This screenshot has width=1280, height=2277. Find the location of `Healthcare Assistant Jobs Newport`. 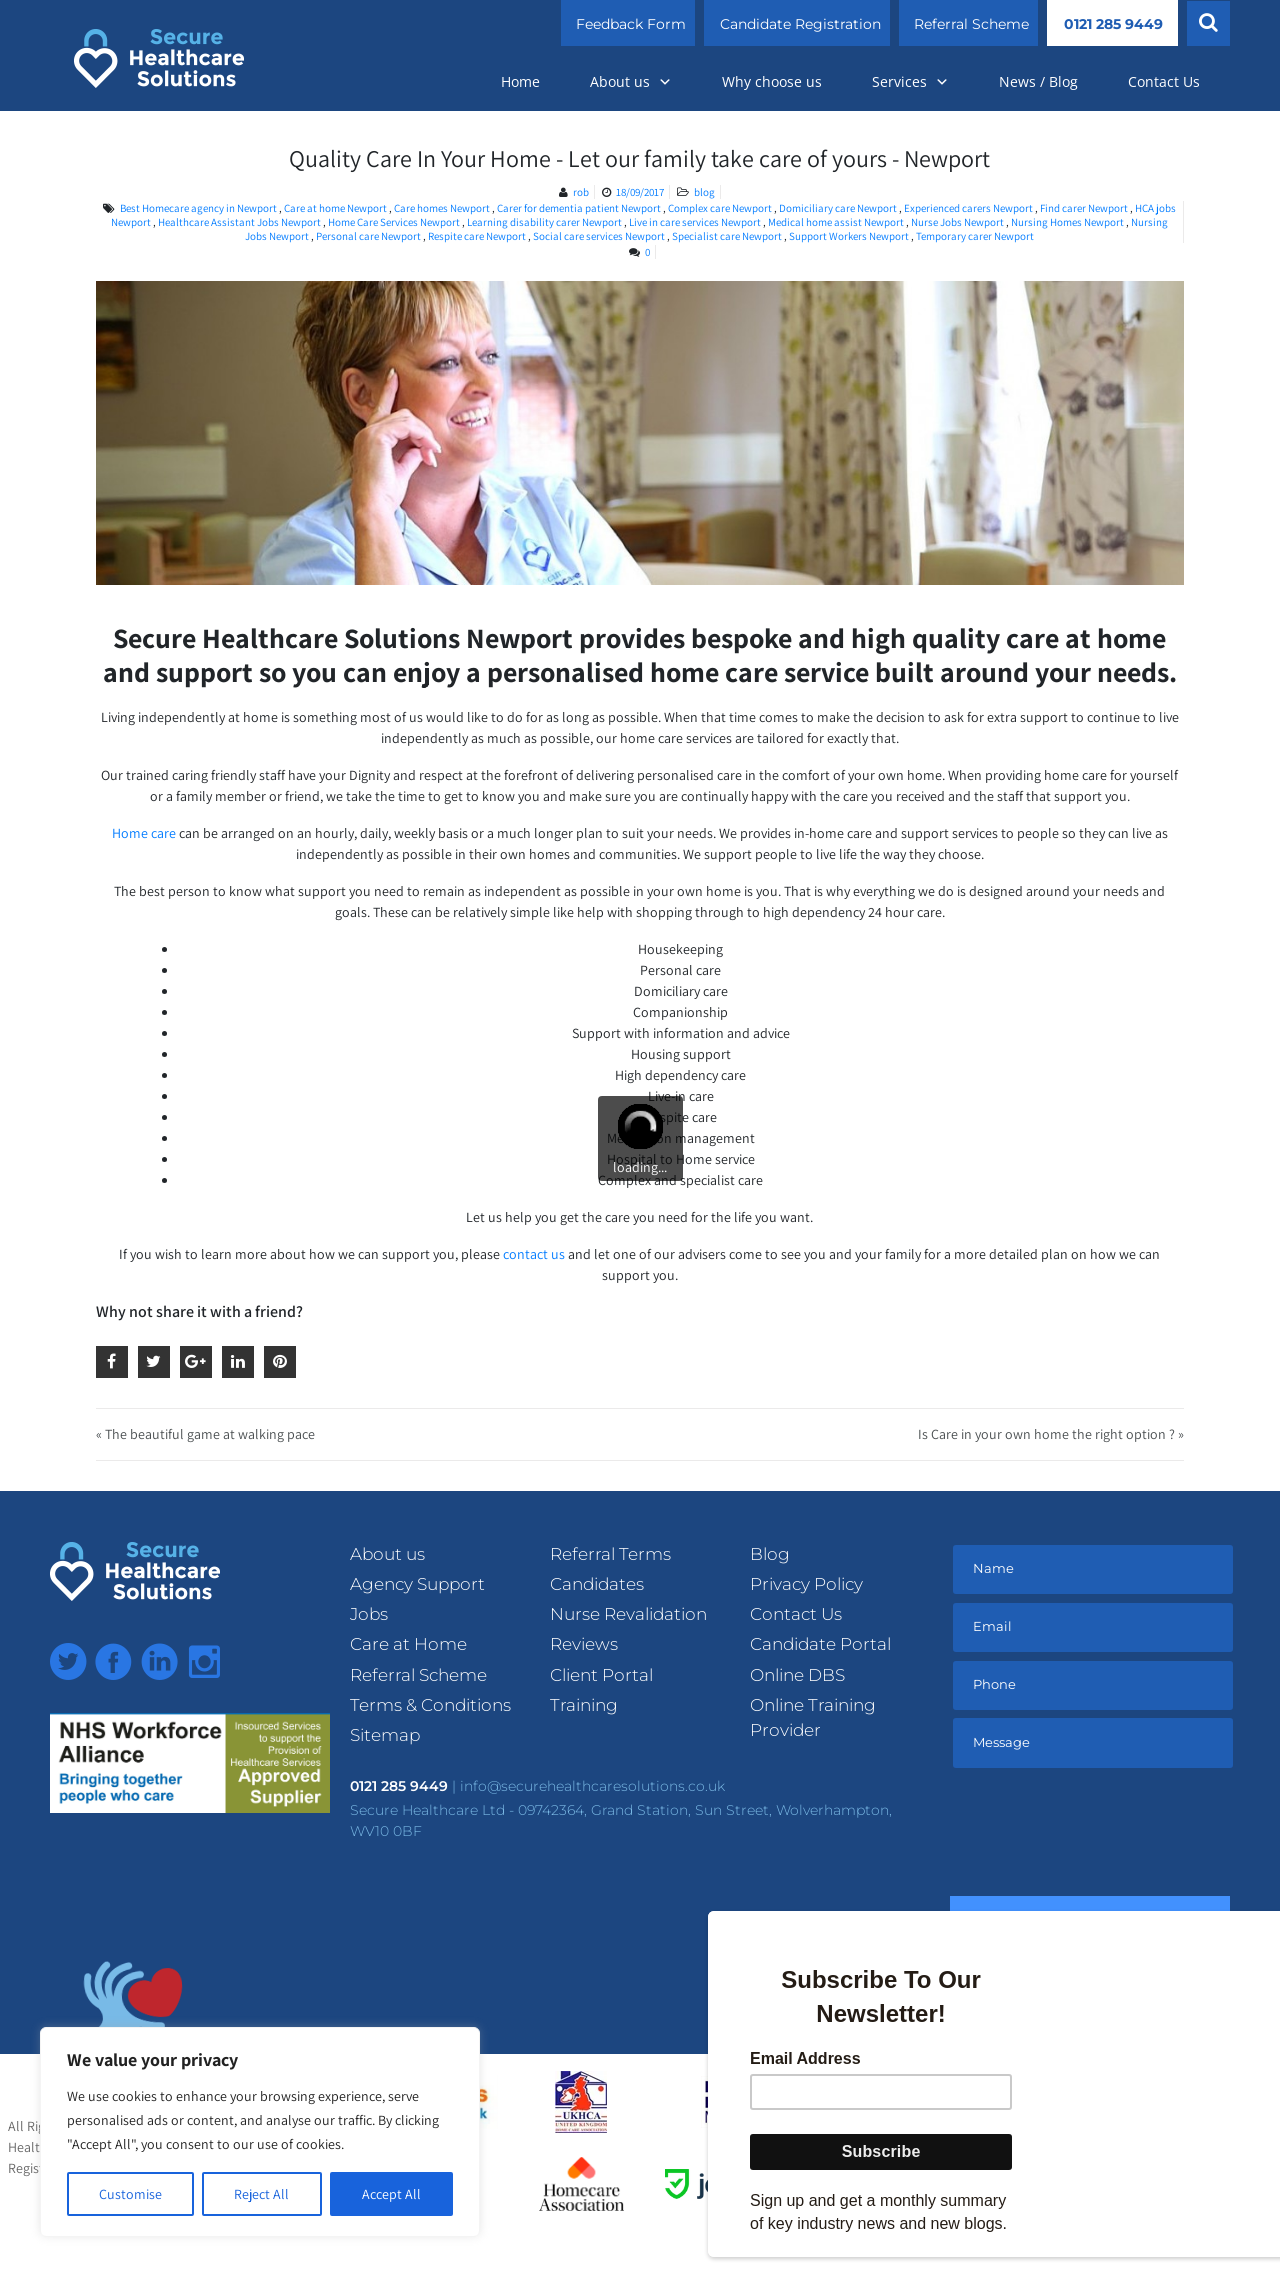

Healthcare Assistant Jobs Newport is located at coordinates (239, 222).